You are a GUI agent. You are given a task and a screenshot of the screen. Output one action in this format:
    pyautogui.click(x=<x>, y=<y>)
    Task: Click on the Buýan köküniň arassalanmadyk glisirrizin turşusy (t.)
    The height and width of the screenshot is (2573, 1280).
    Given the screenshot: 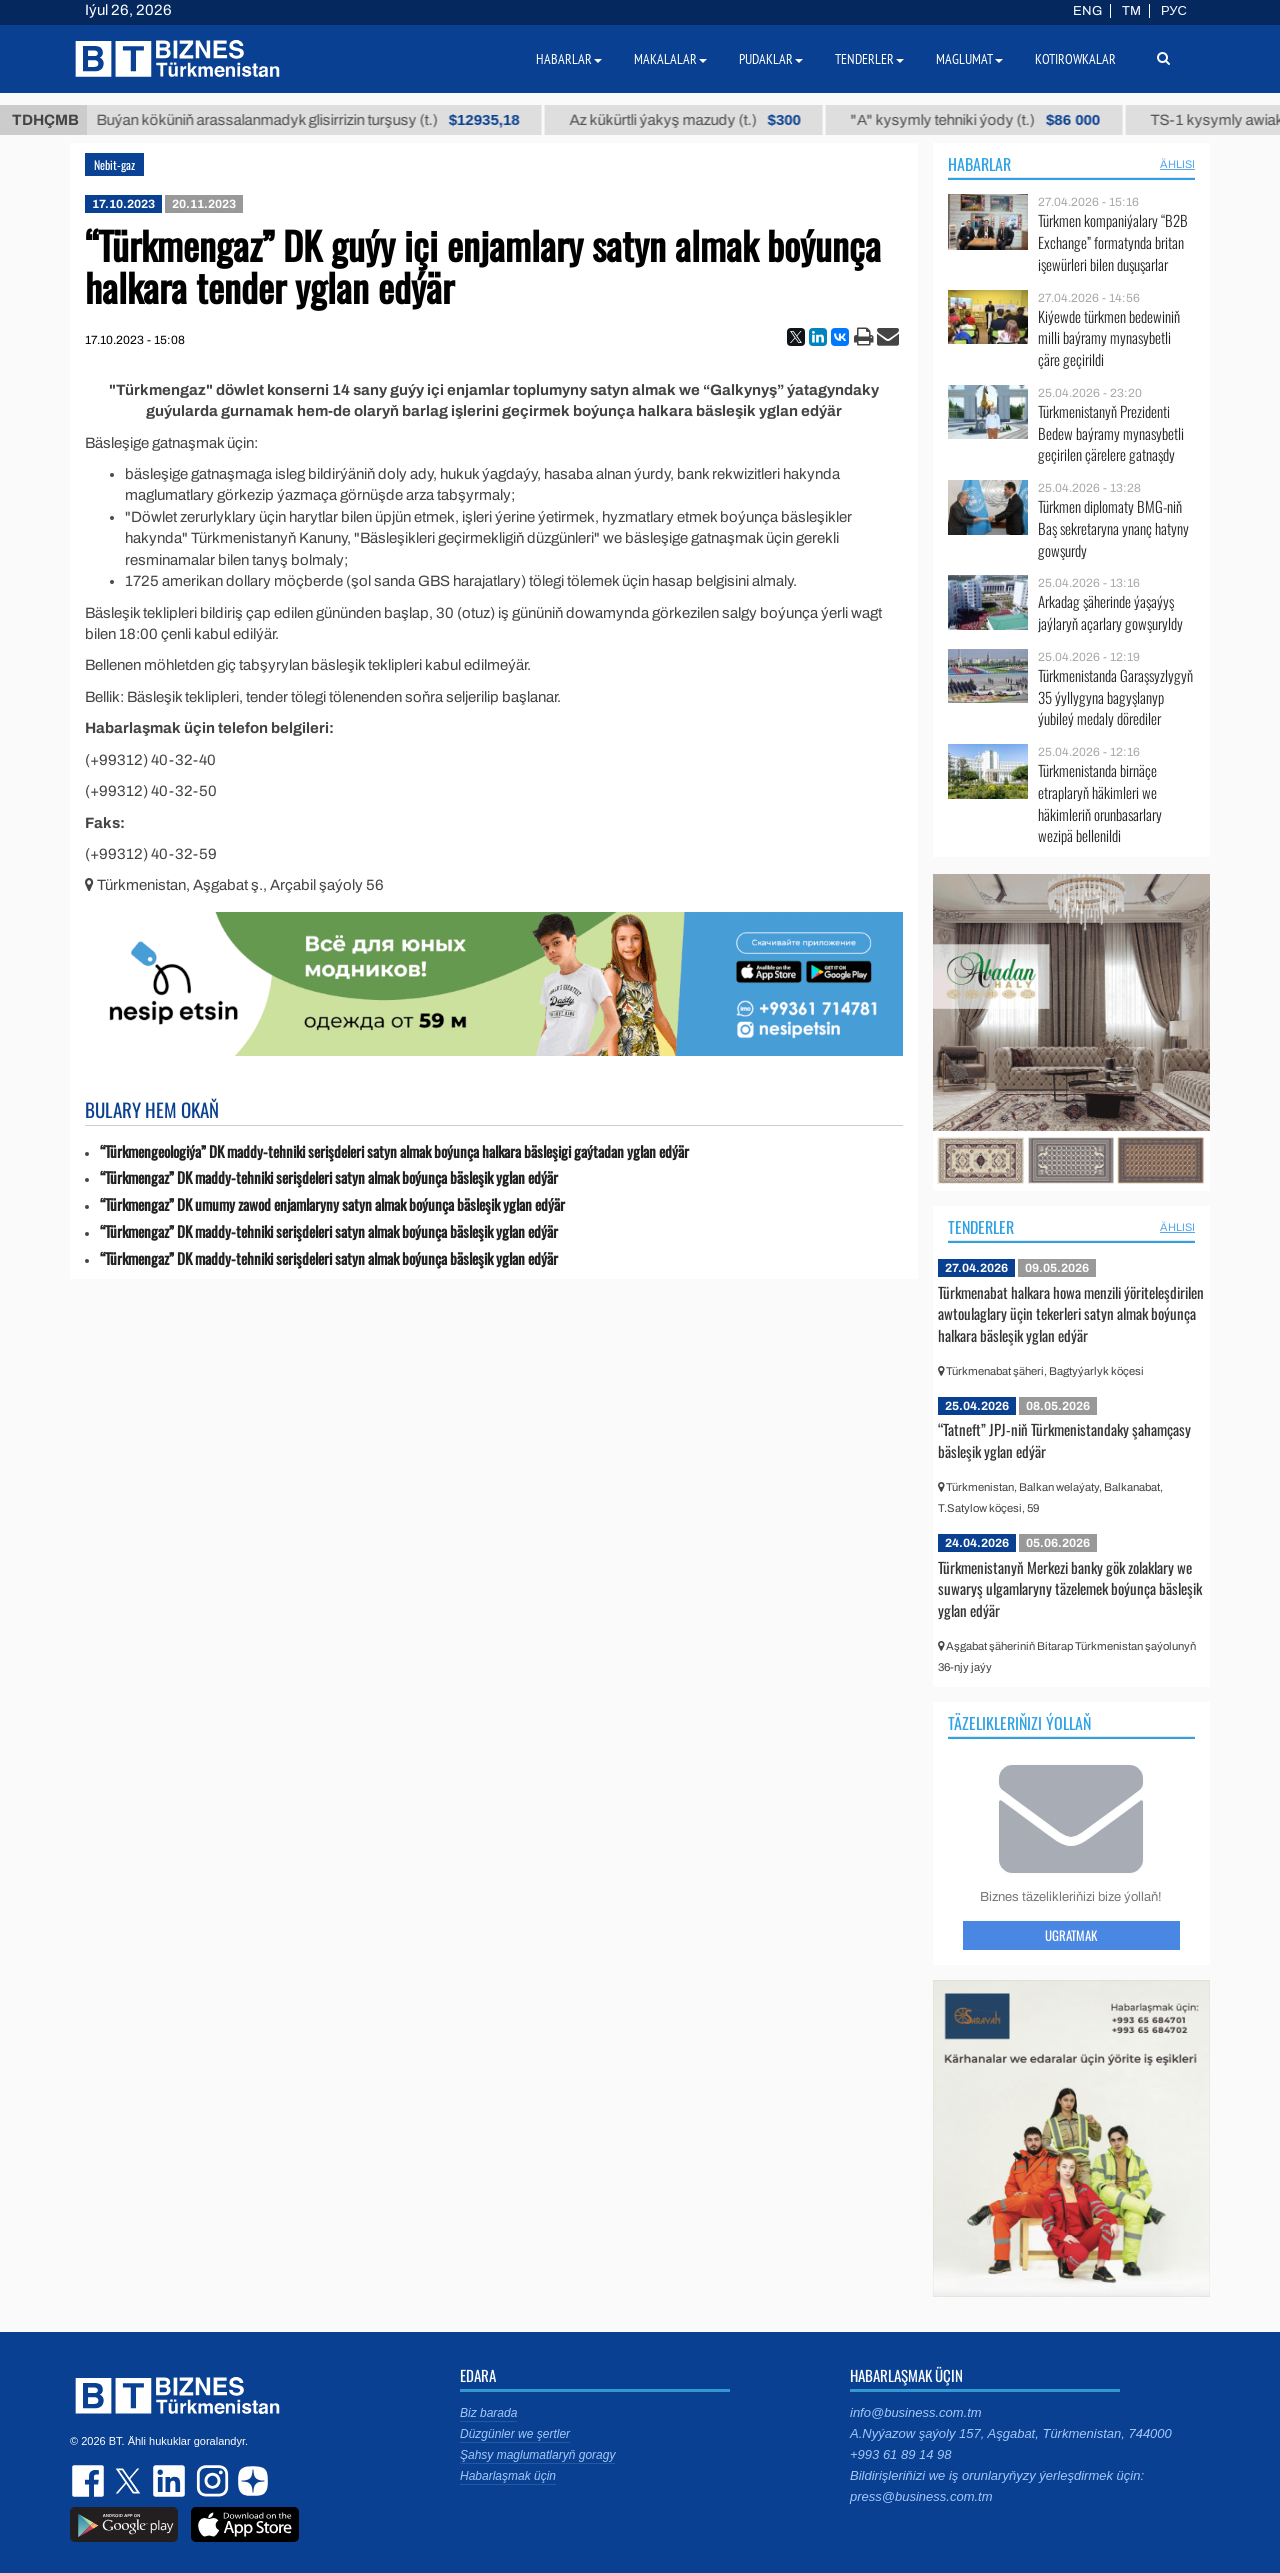 What is the action you would take?
    pyautogui.click(x=334, y=120)
    